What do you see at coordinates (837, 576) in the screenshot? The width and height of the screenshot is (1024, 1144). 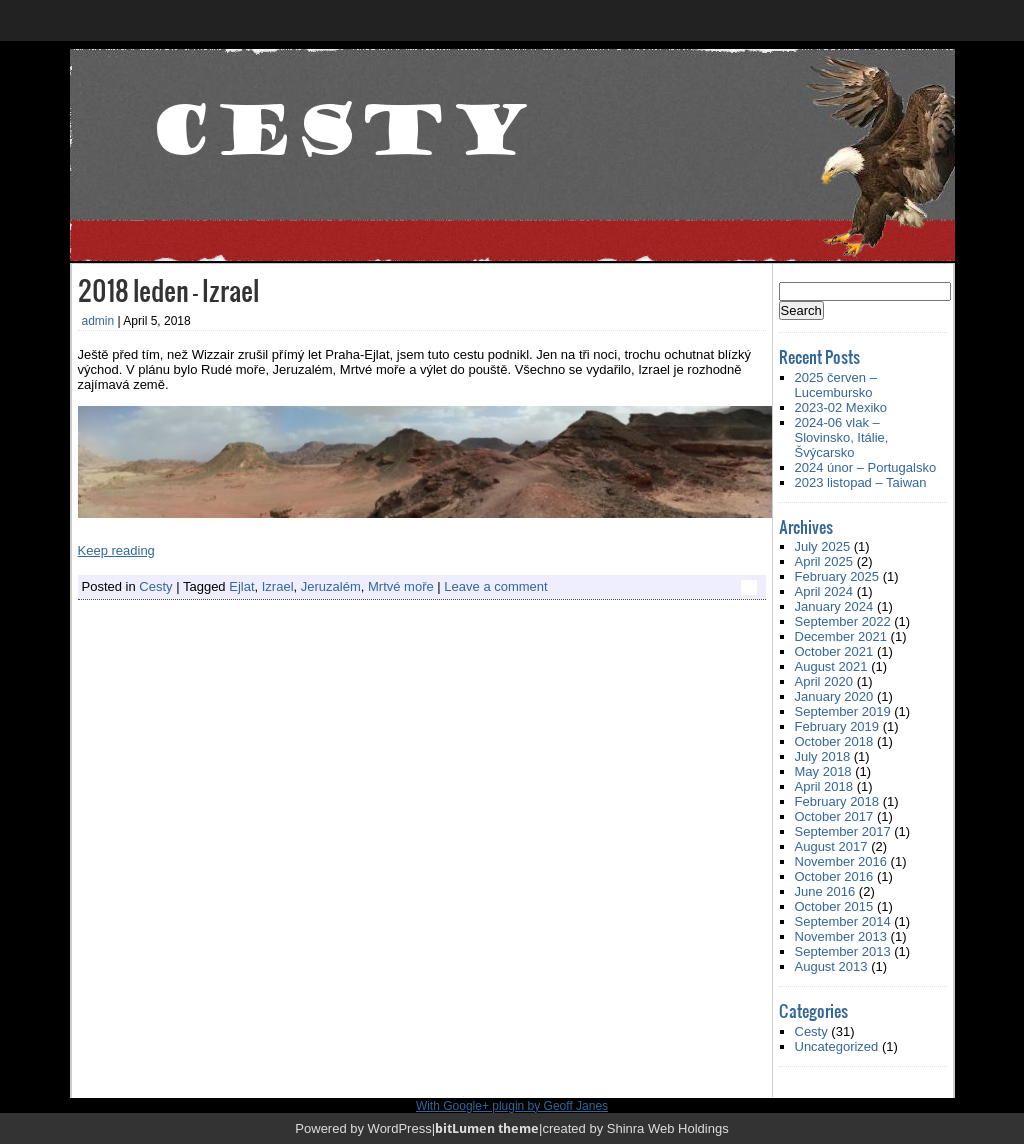 I see `February 2025` at bounding box center [837, 576].